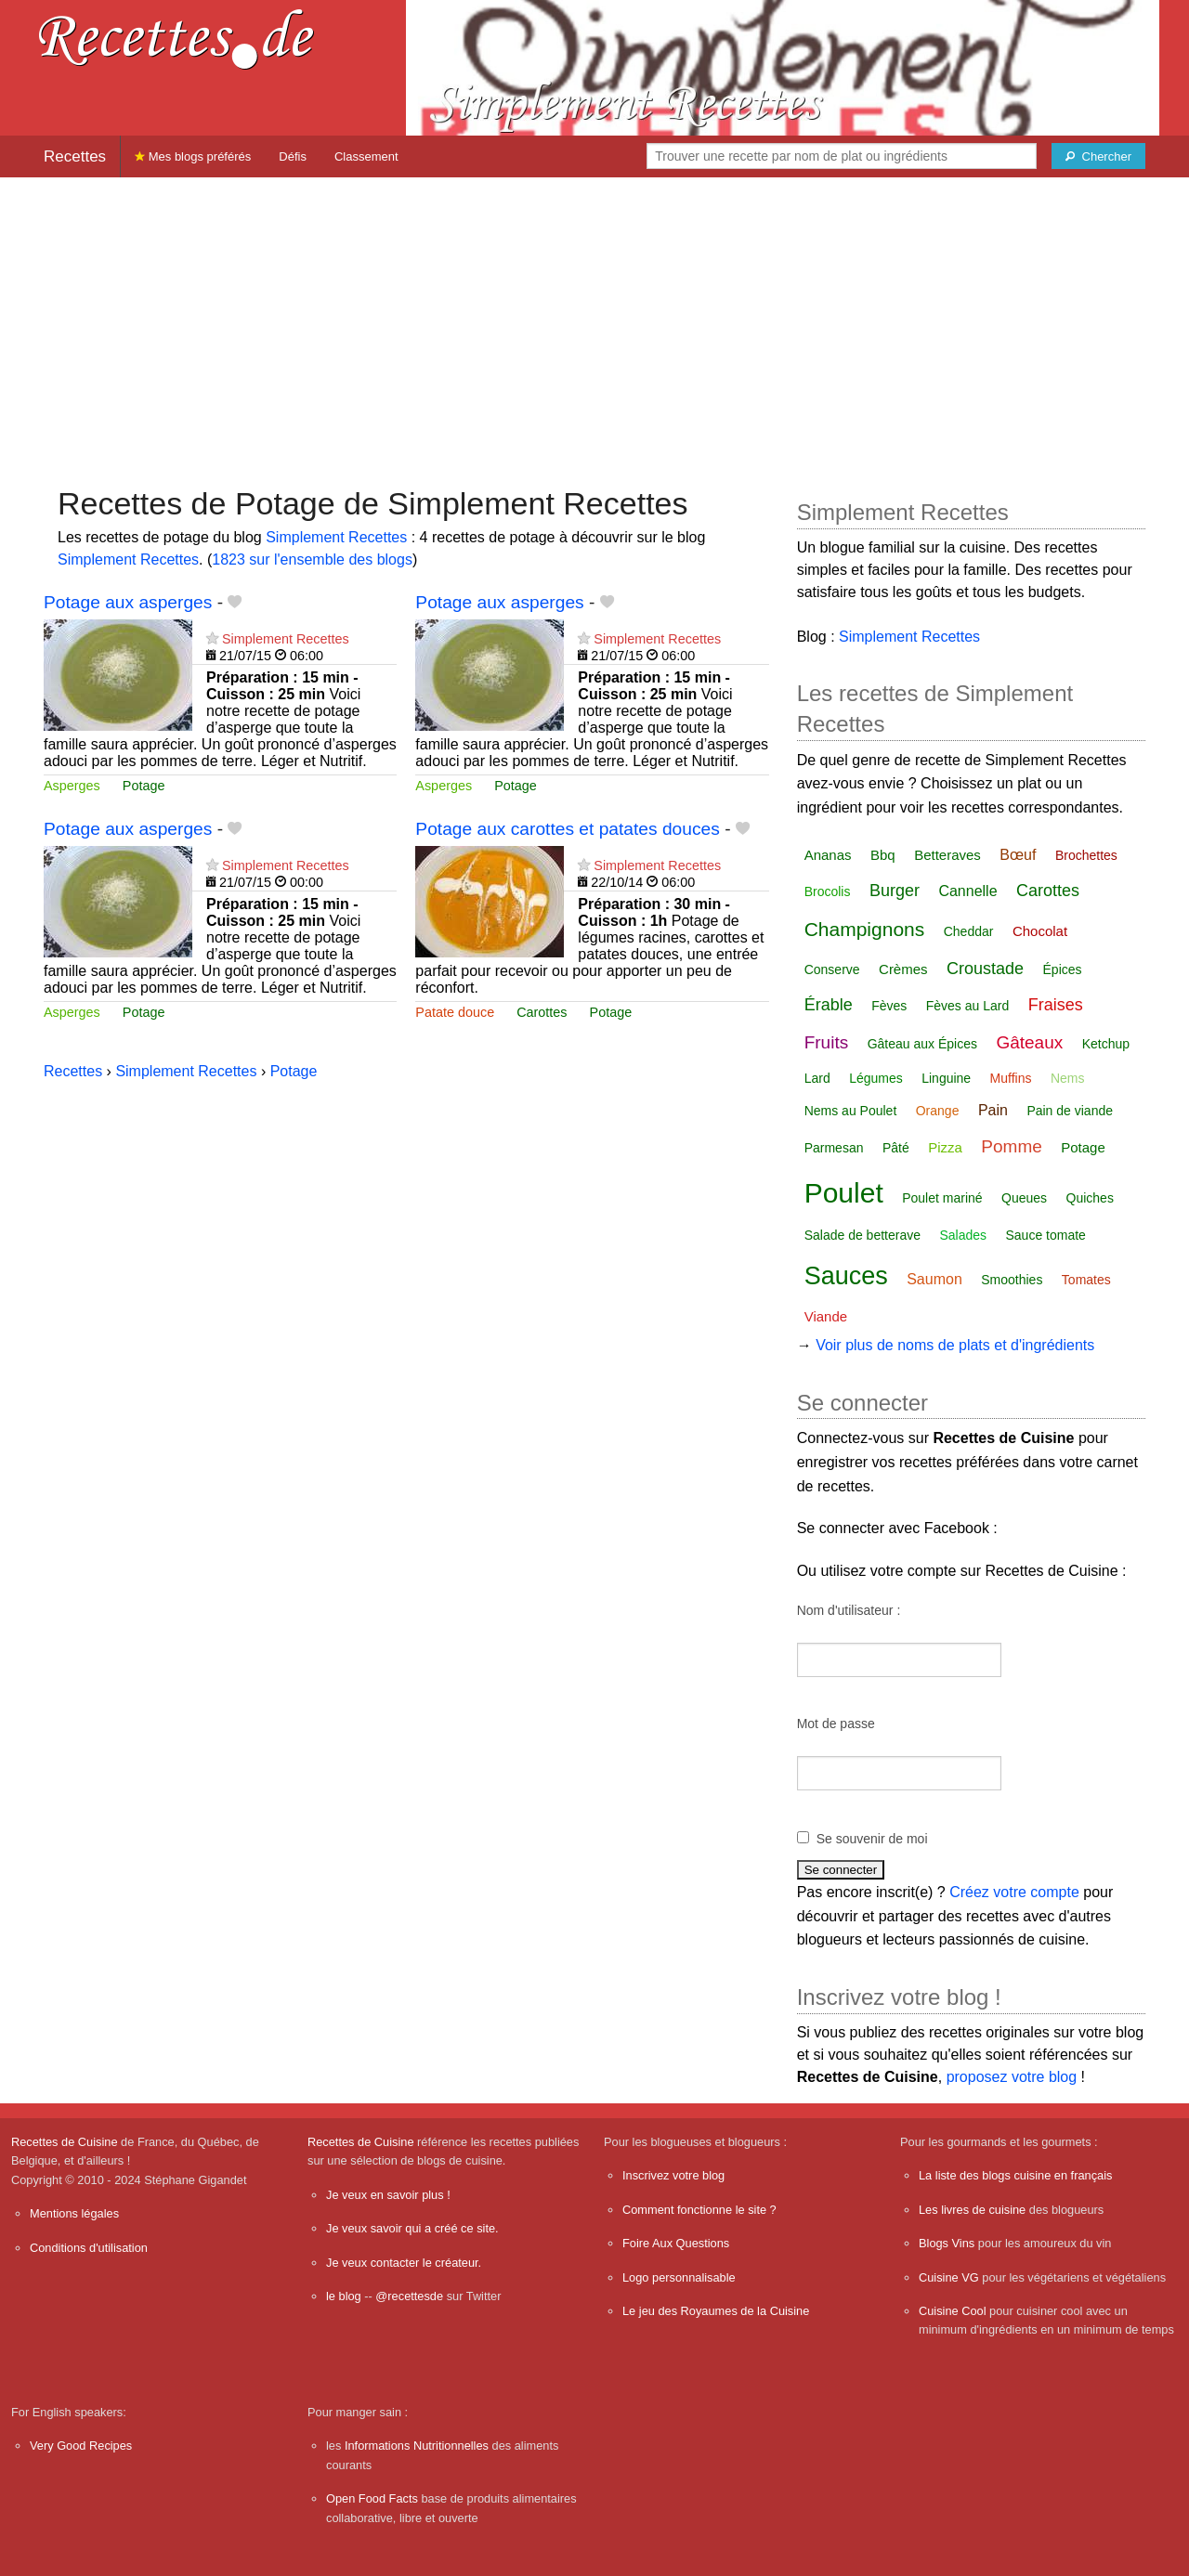  Describe the element at coordinates (1029, 1042) in the screenshot. I see `Gâteaux` at that location.